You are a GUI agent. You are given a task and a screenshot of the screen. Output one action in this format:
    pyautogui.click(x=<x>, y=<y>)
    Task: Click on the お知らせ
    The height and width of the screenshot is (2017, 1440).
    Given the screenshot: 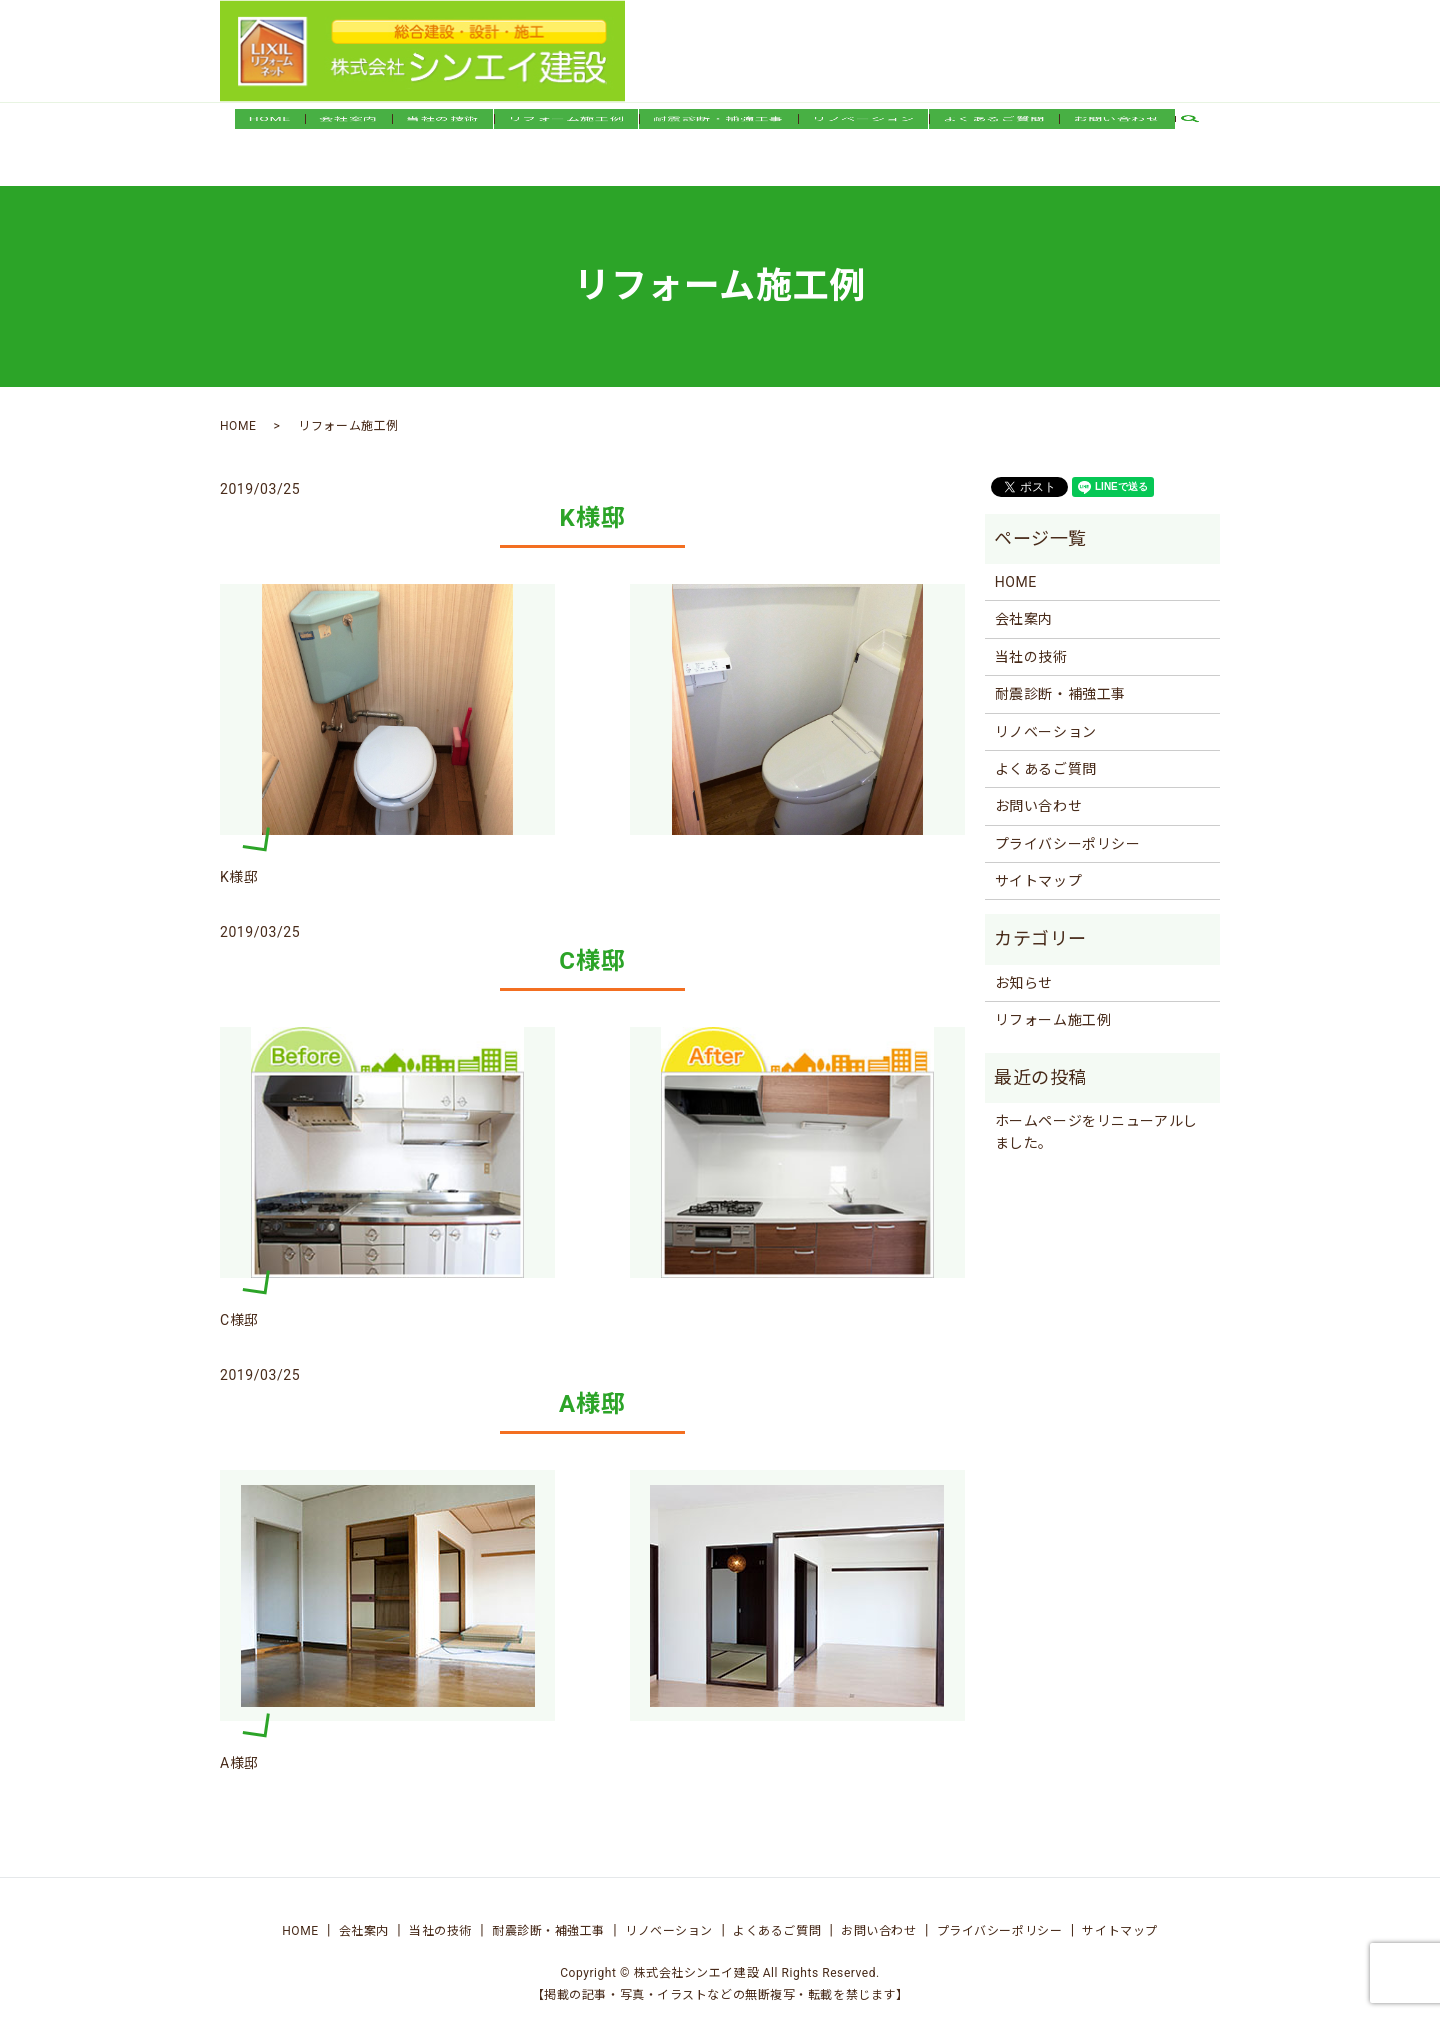 What is the action you would take?
    pyautogui.click(x=1024, y=964)
    